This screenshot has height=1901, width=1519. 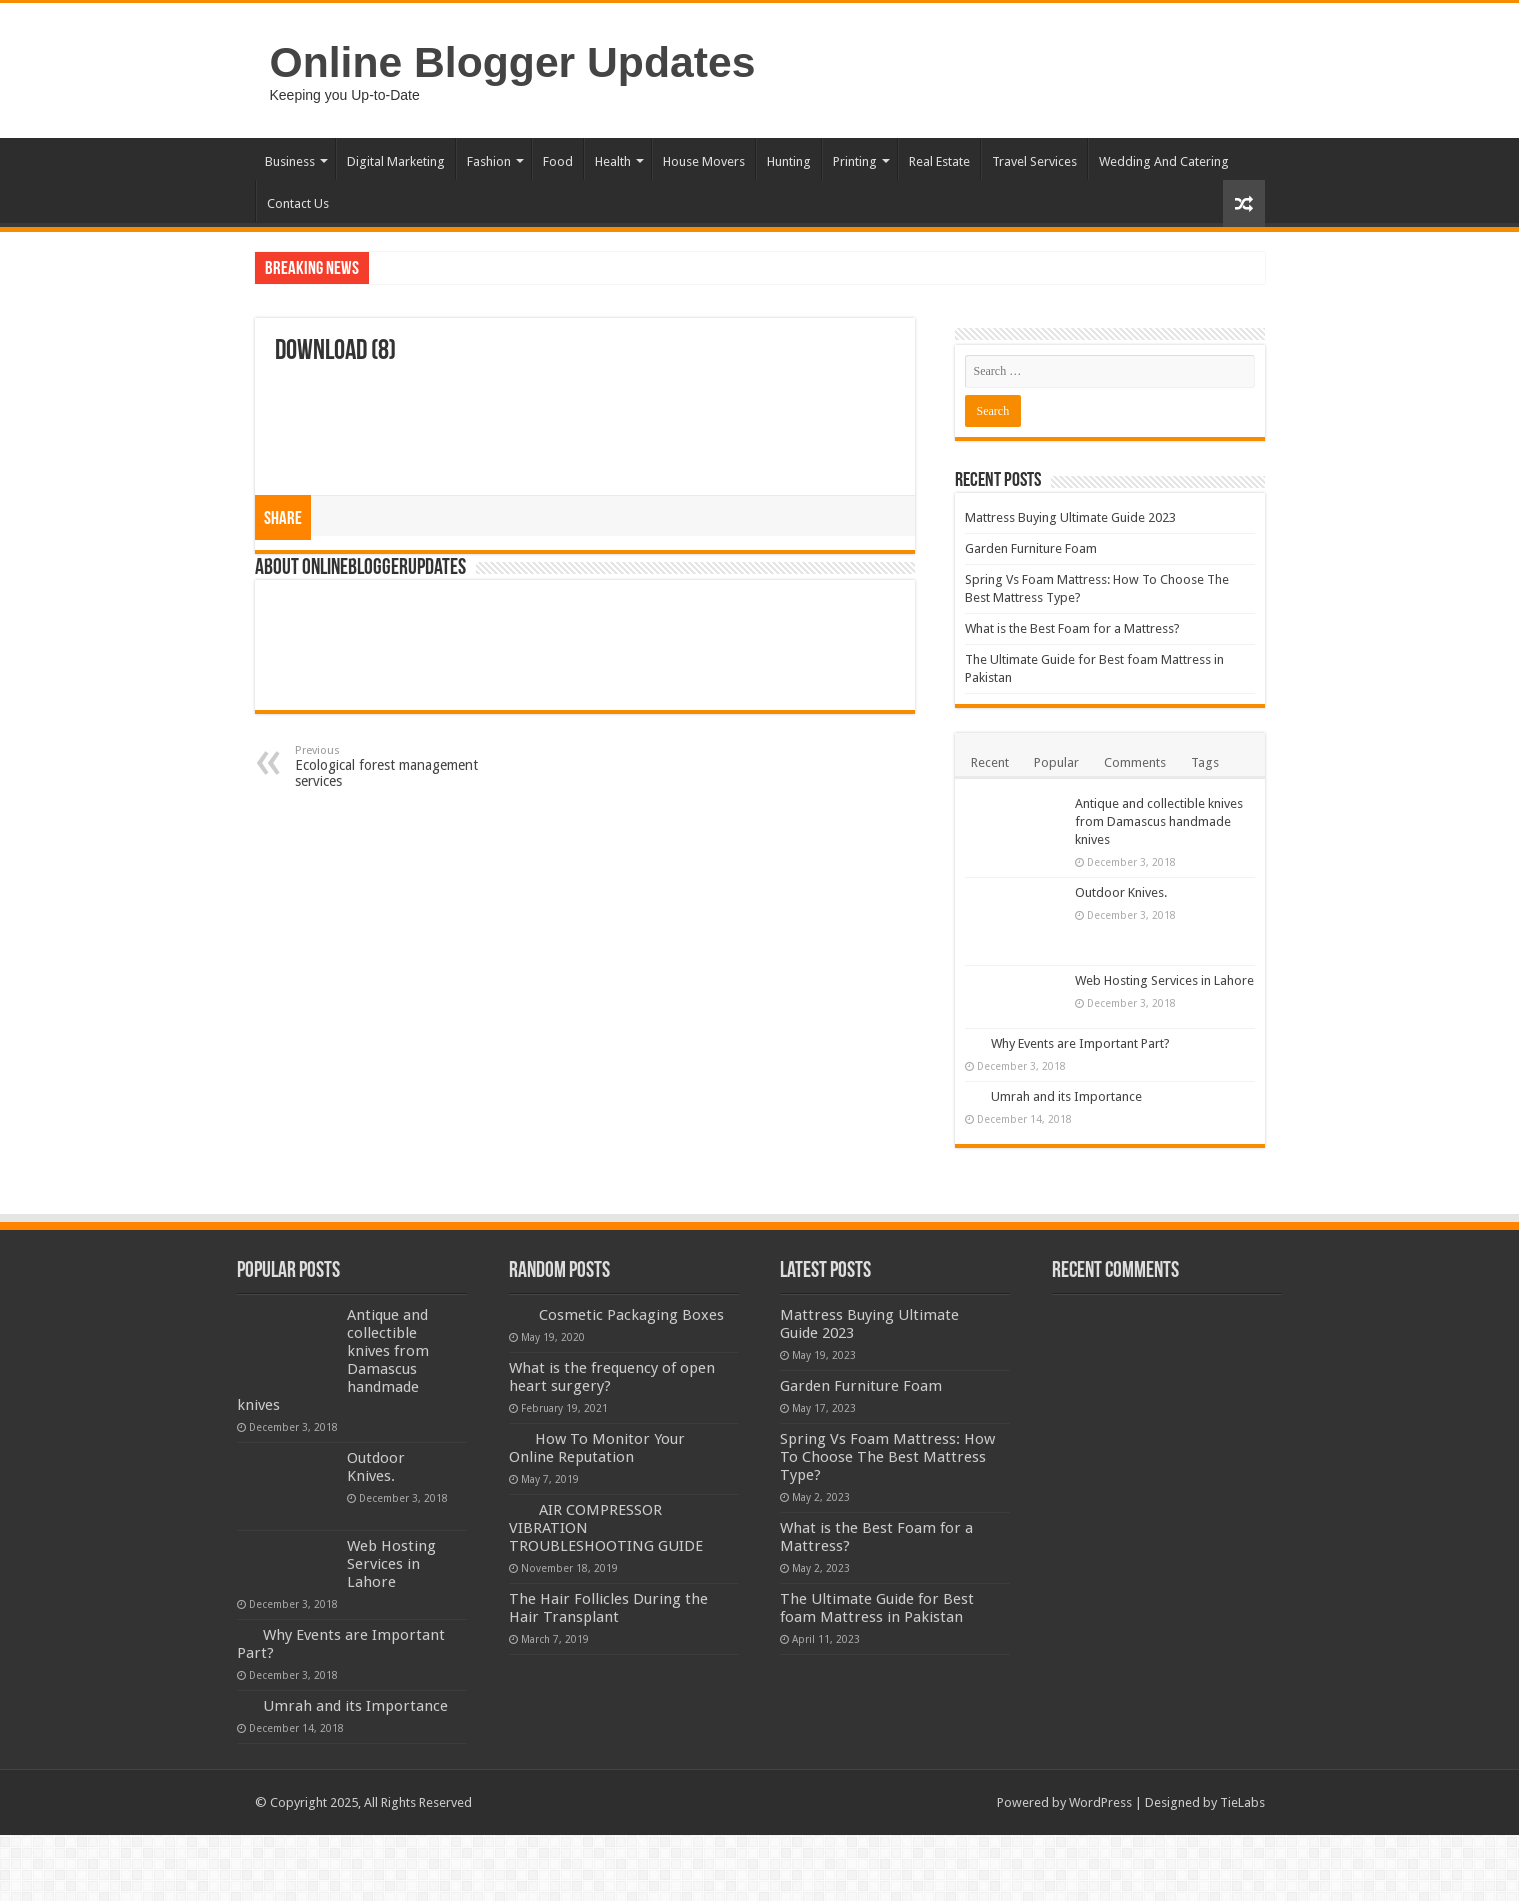 What do you see at coordinates (855, 161) in the screenshot?
I see `Printing` at bounding box center [855, 161].